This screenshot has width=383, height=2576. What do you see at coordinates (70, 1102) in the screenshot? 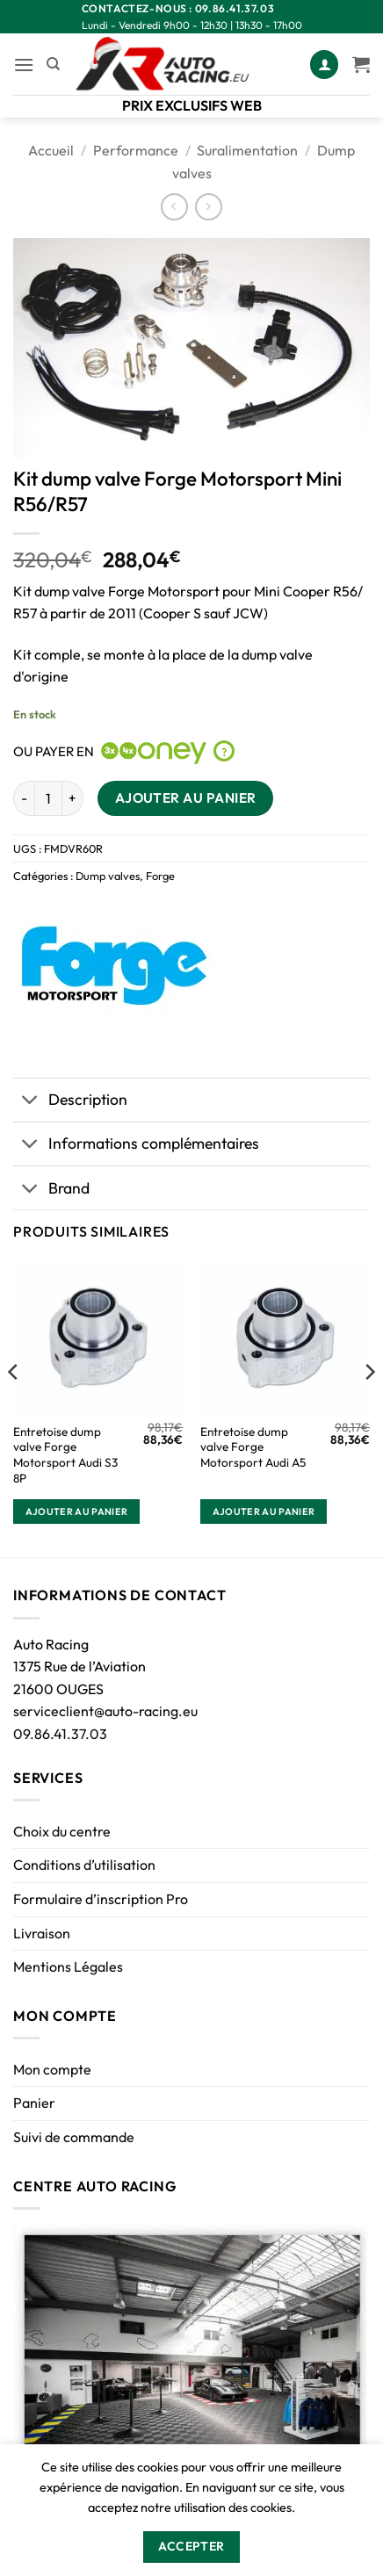
I see `Description` at bounding box center [70, 1102].